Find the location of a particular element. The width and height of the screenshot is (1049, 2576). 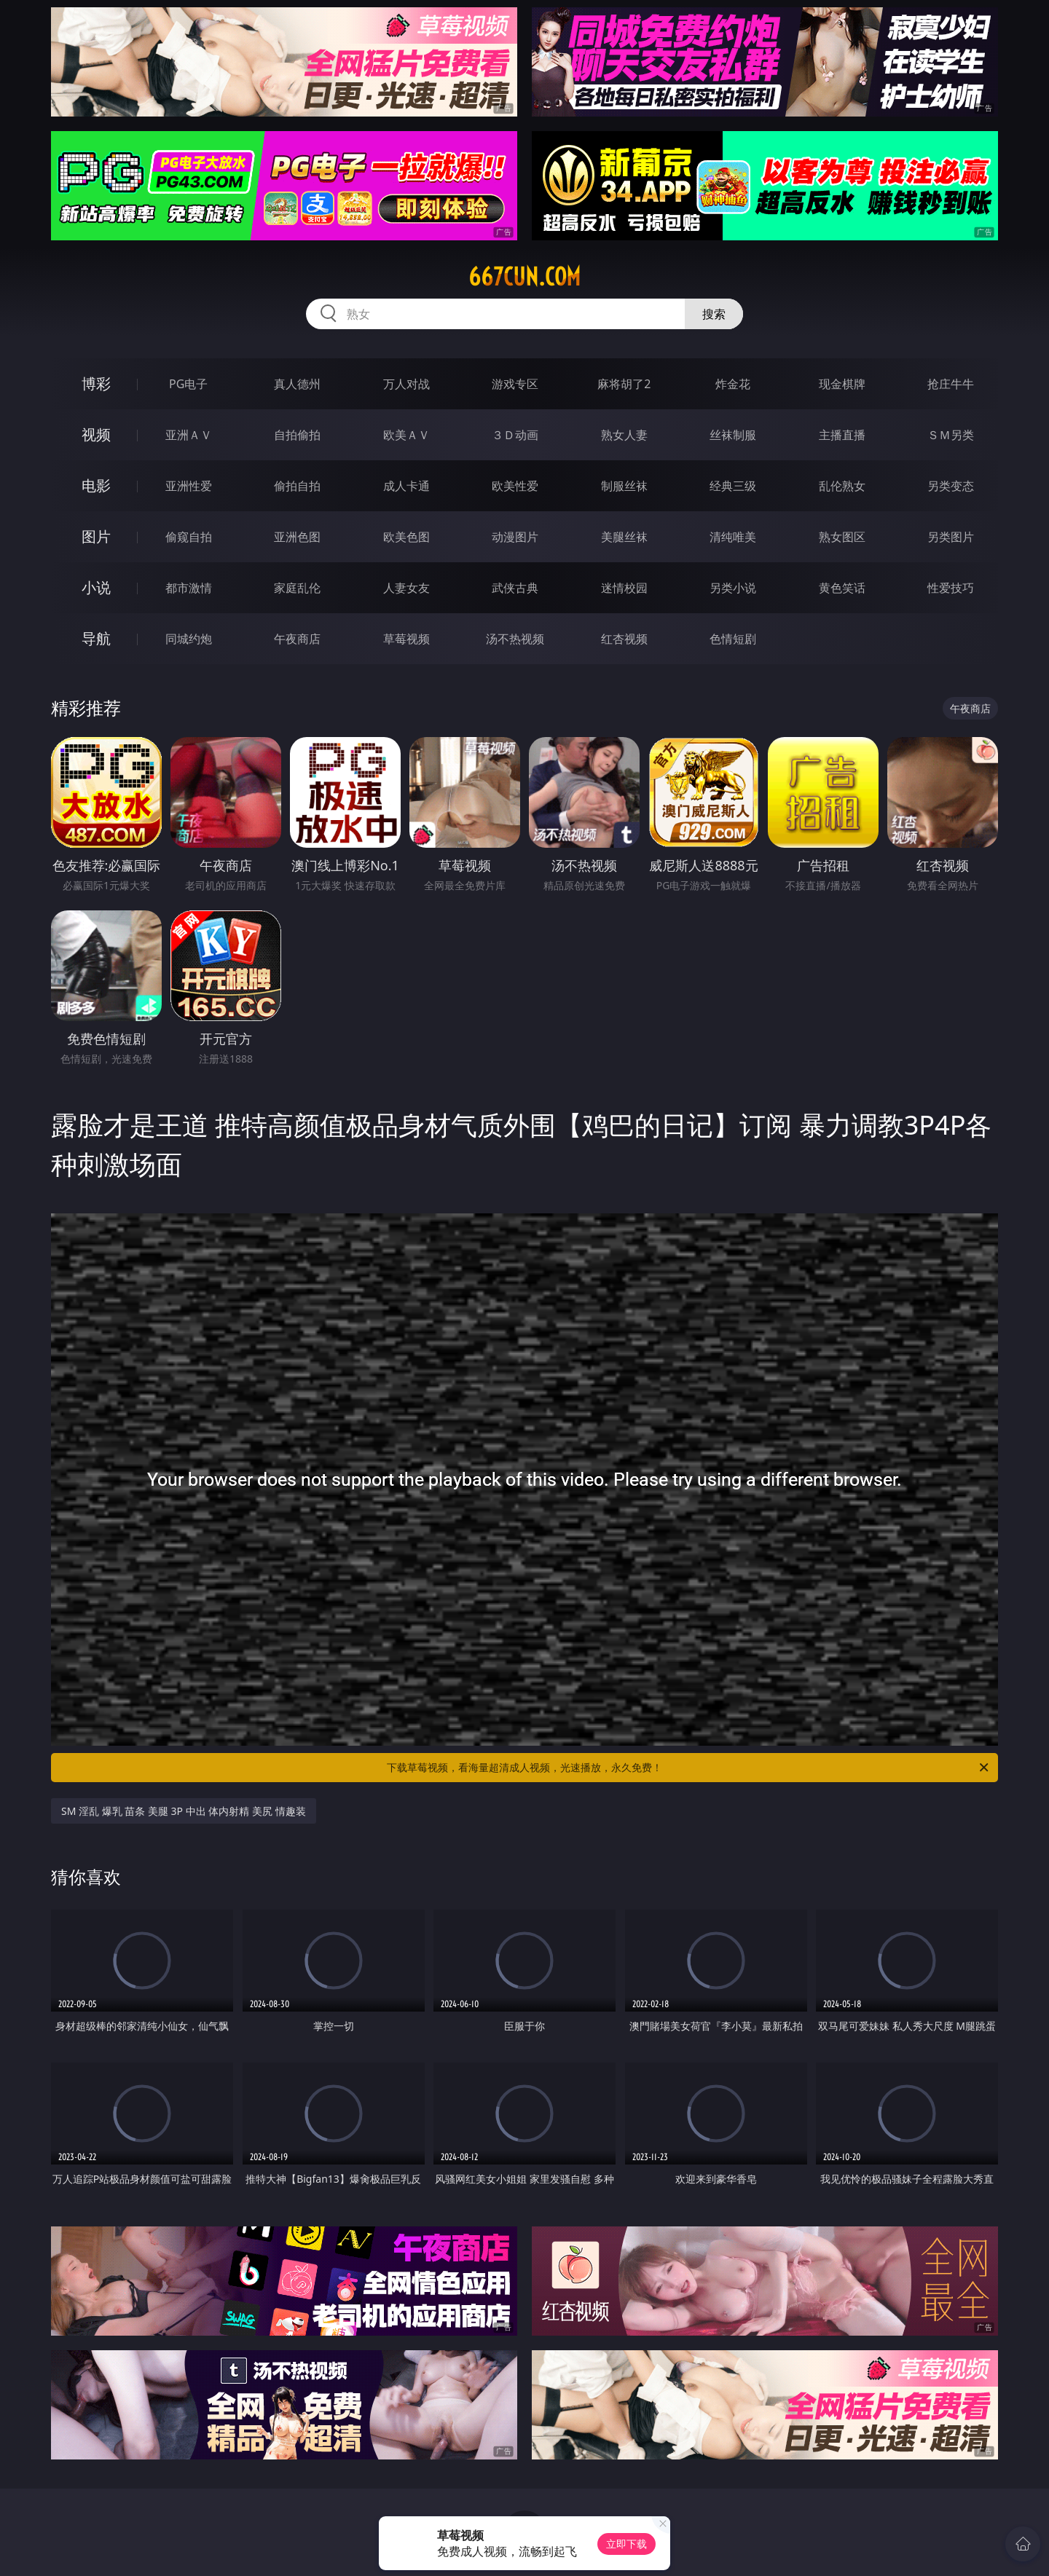

都市激情 is located at coordinates (188, 588).